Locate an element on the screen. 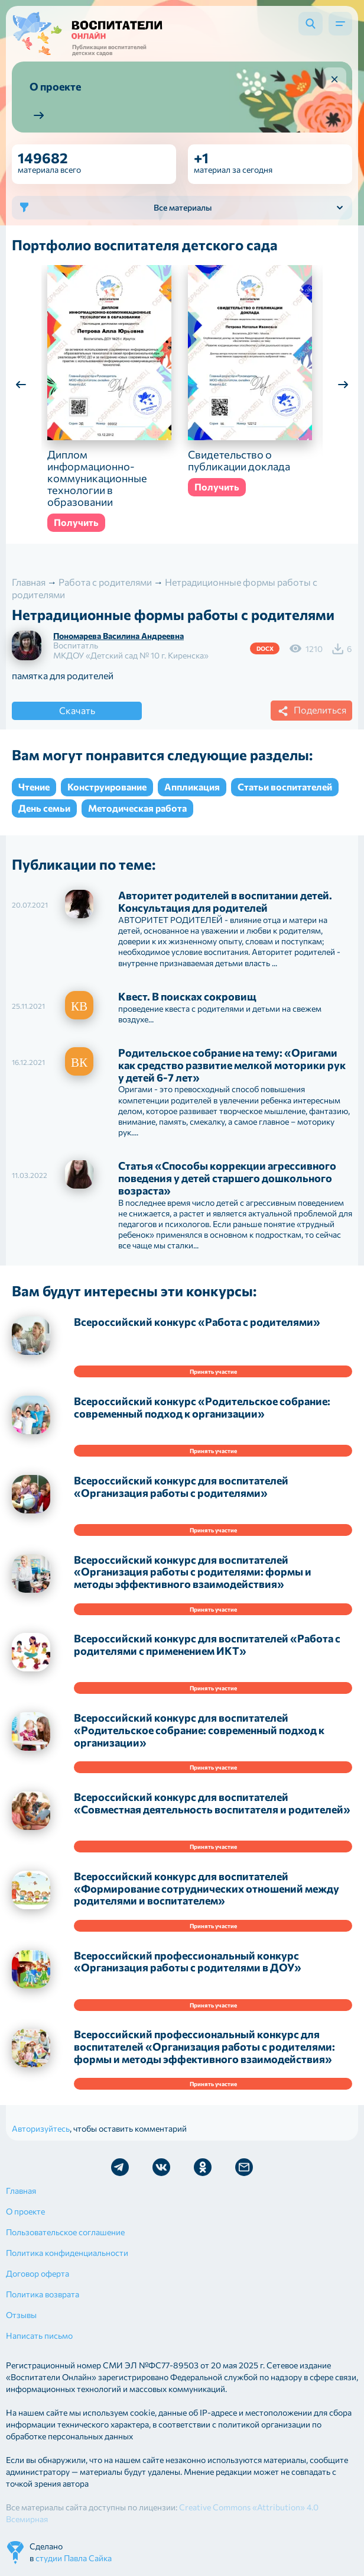 The height and width of the screenshot is (2576, 364). Мы в Vk is located at coordinates (161, 2167).